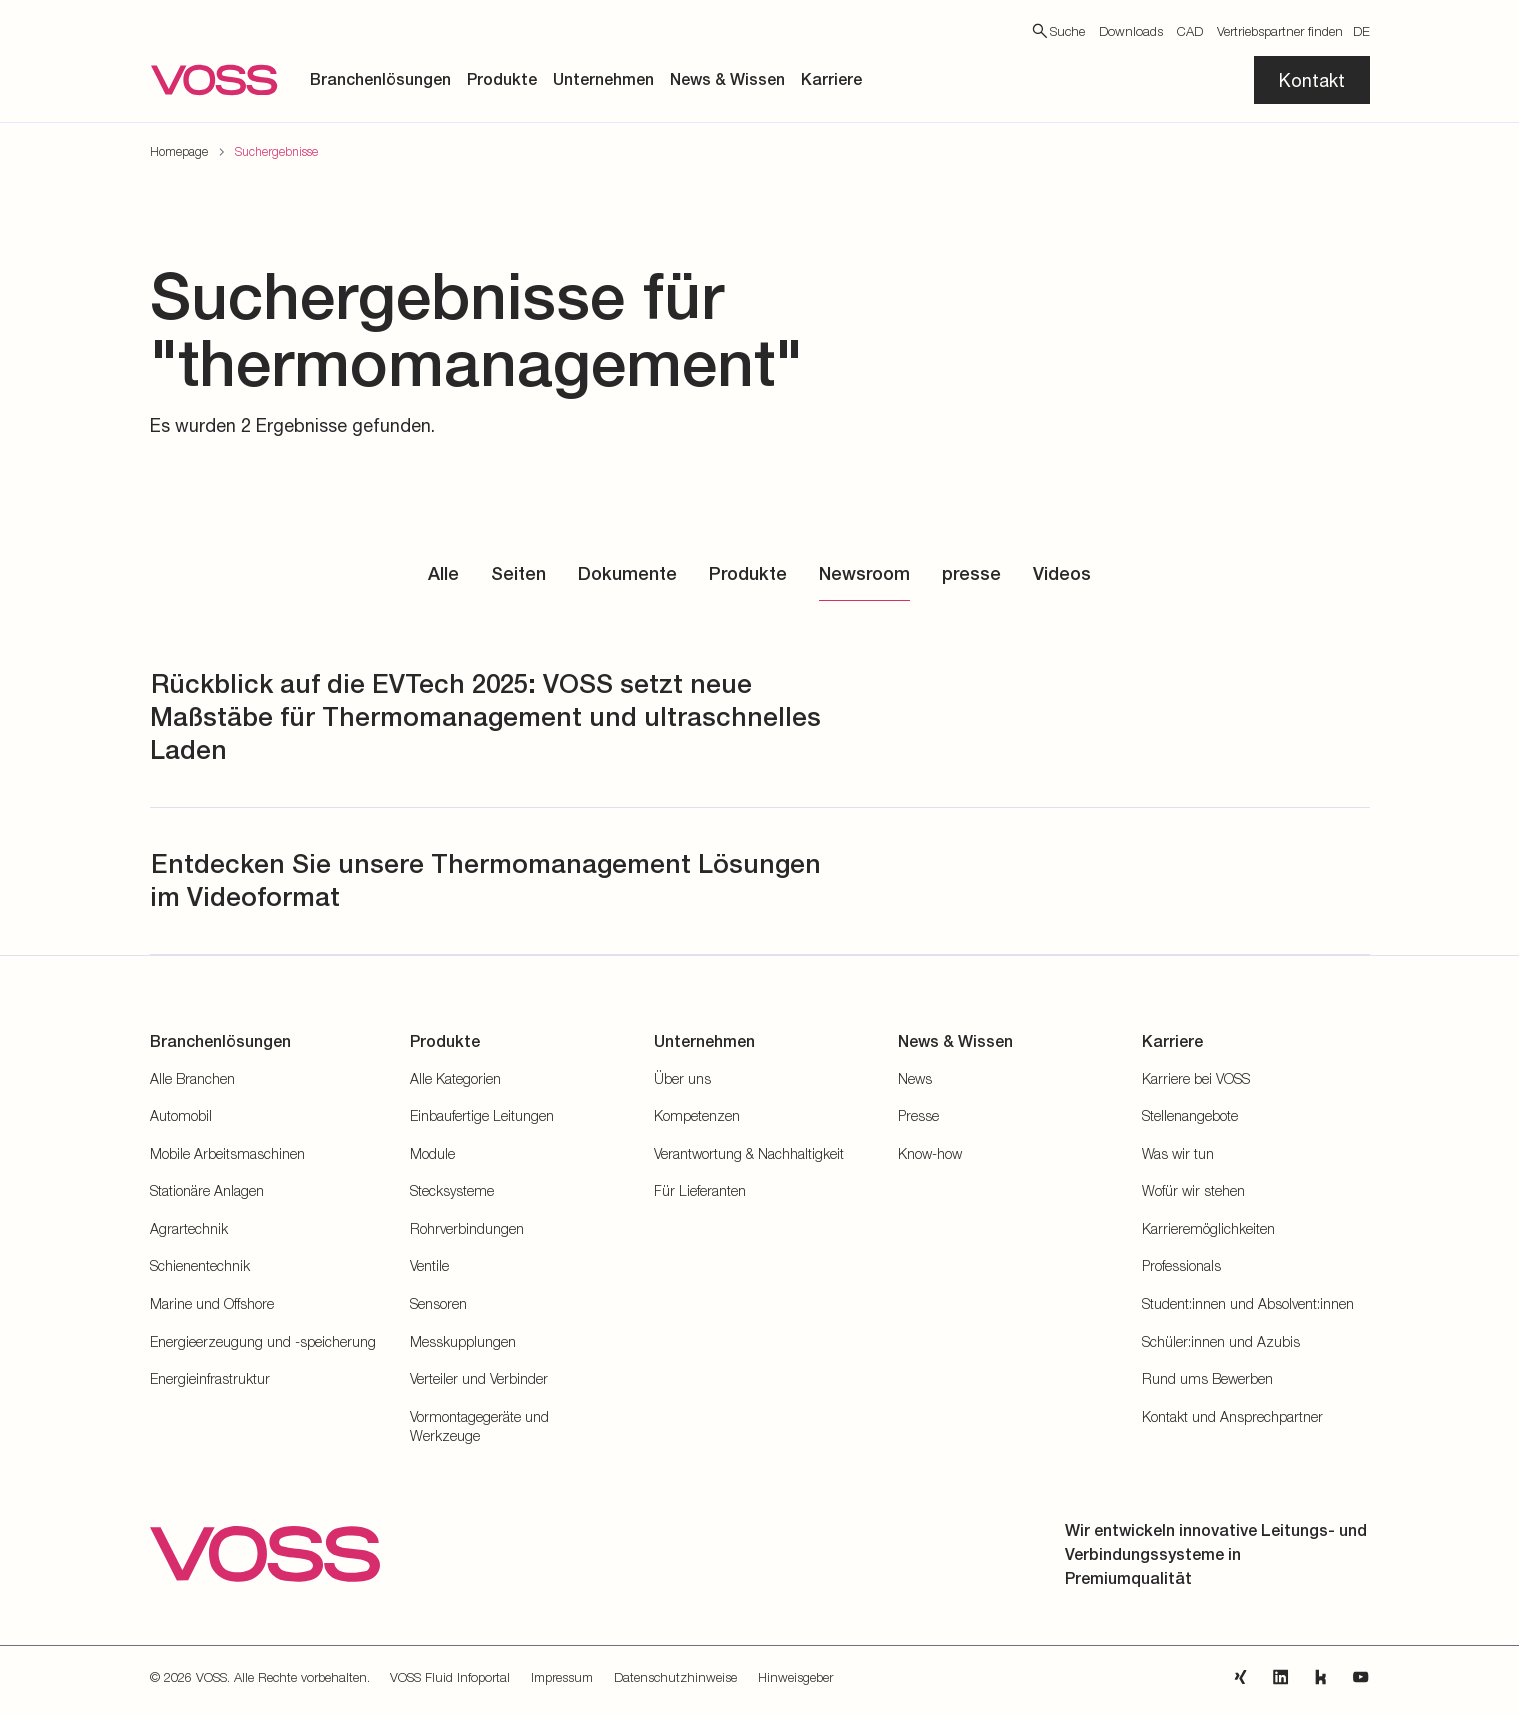 The width and height of the screenshot is (1519, 1715). I want to click on Newsroom, so click(864, 573).